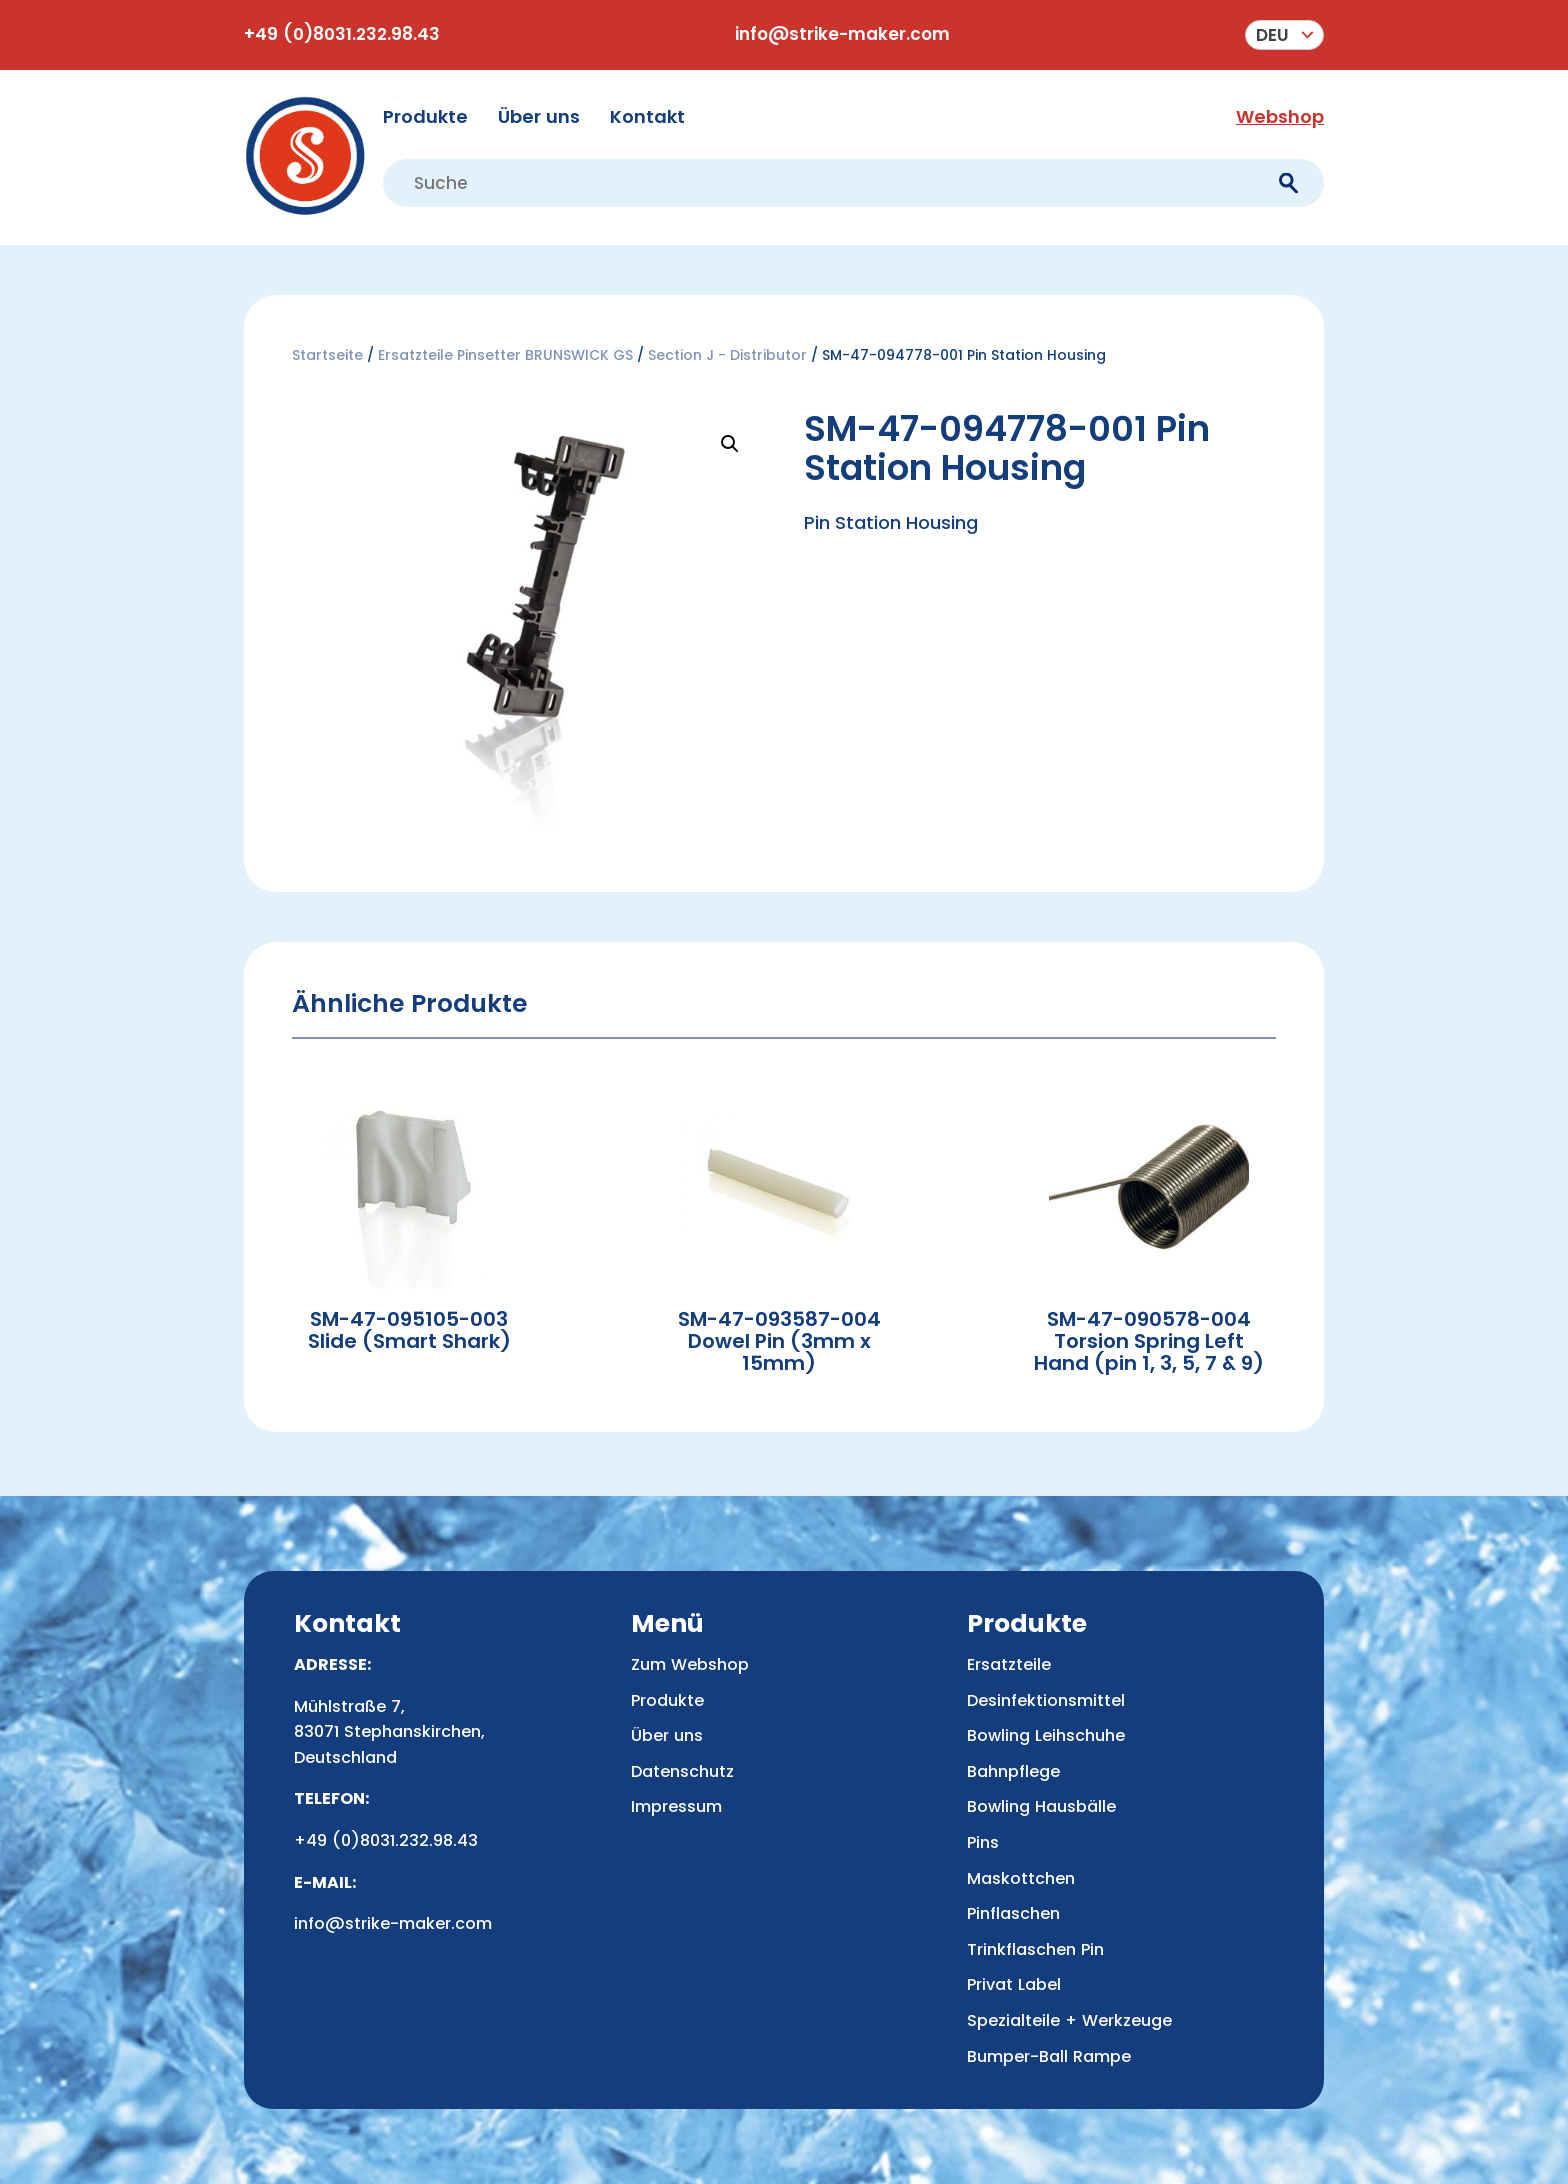 This screenshot has width=1568, height=2184. What do you see at coordinates (690, 1664) in the screenshot?
I see `Zum Webshop` at bounding box center [690, 1664].